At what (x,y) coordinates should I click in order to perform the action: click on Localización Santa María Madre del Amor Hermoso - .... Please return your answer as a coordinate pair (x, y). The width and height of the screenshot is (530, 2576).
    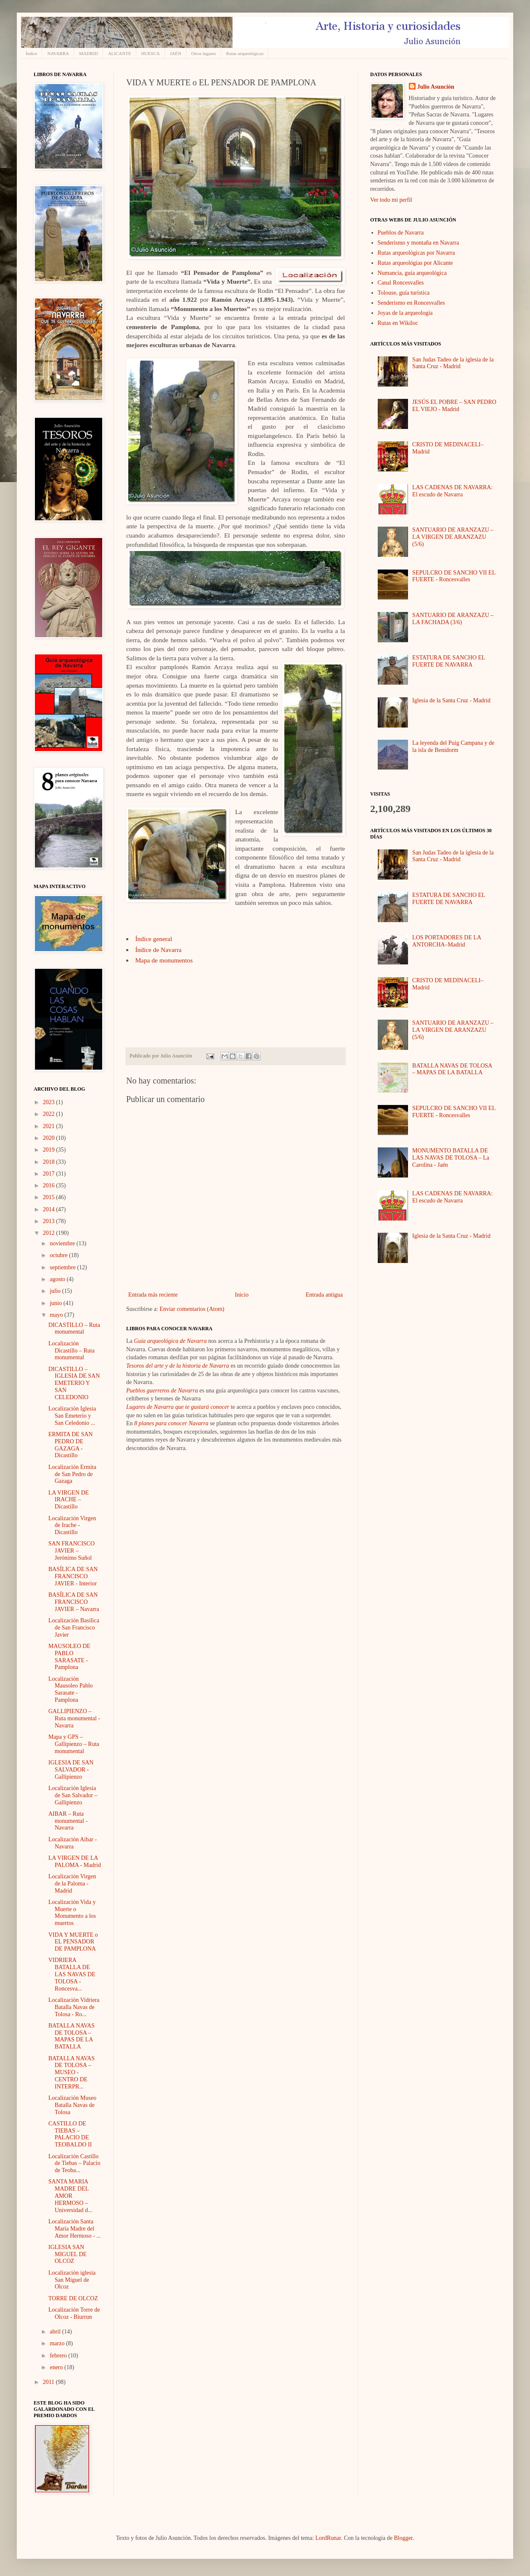
    Looking at the image, I should click on (74, 2228).